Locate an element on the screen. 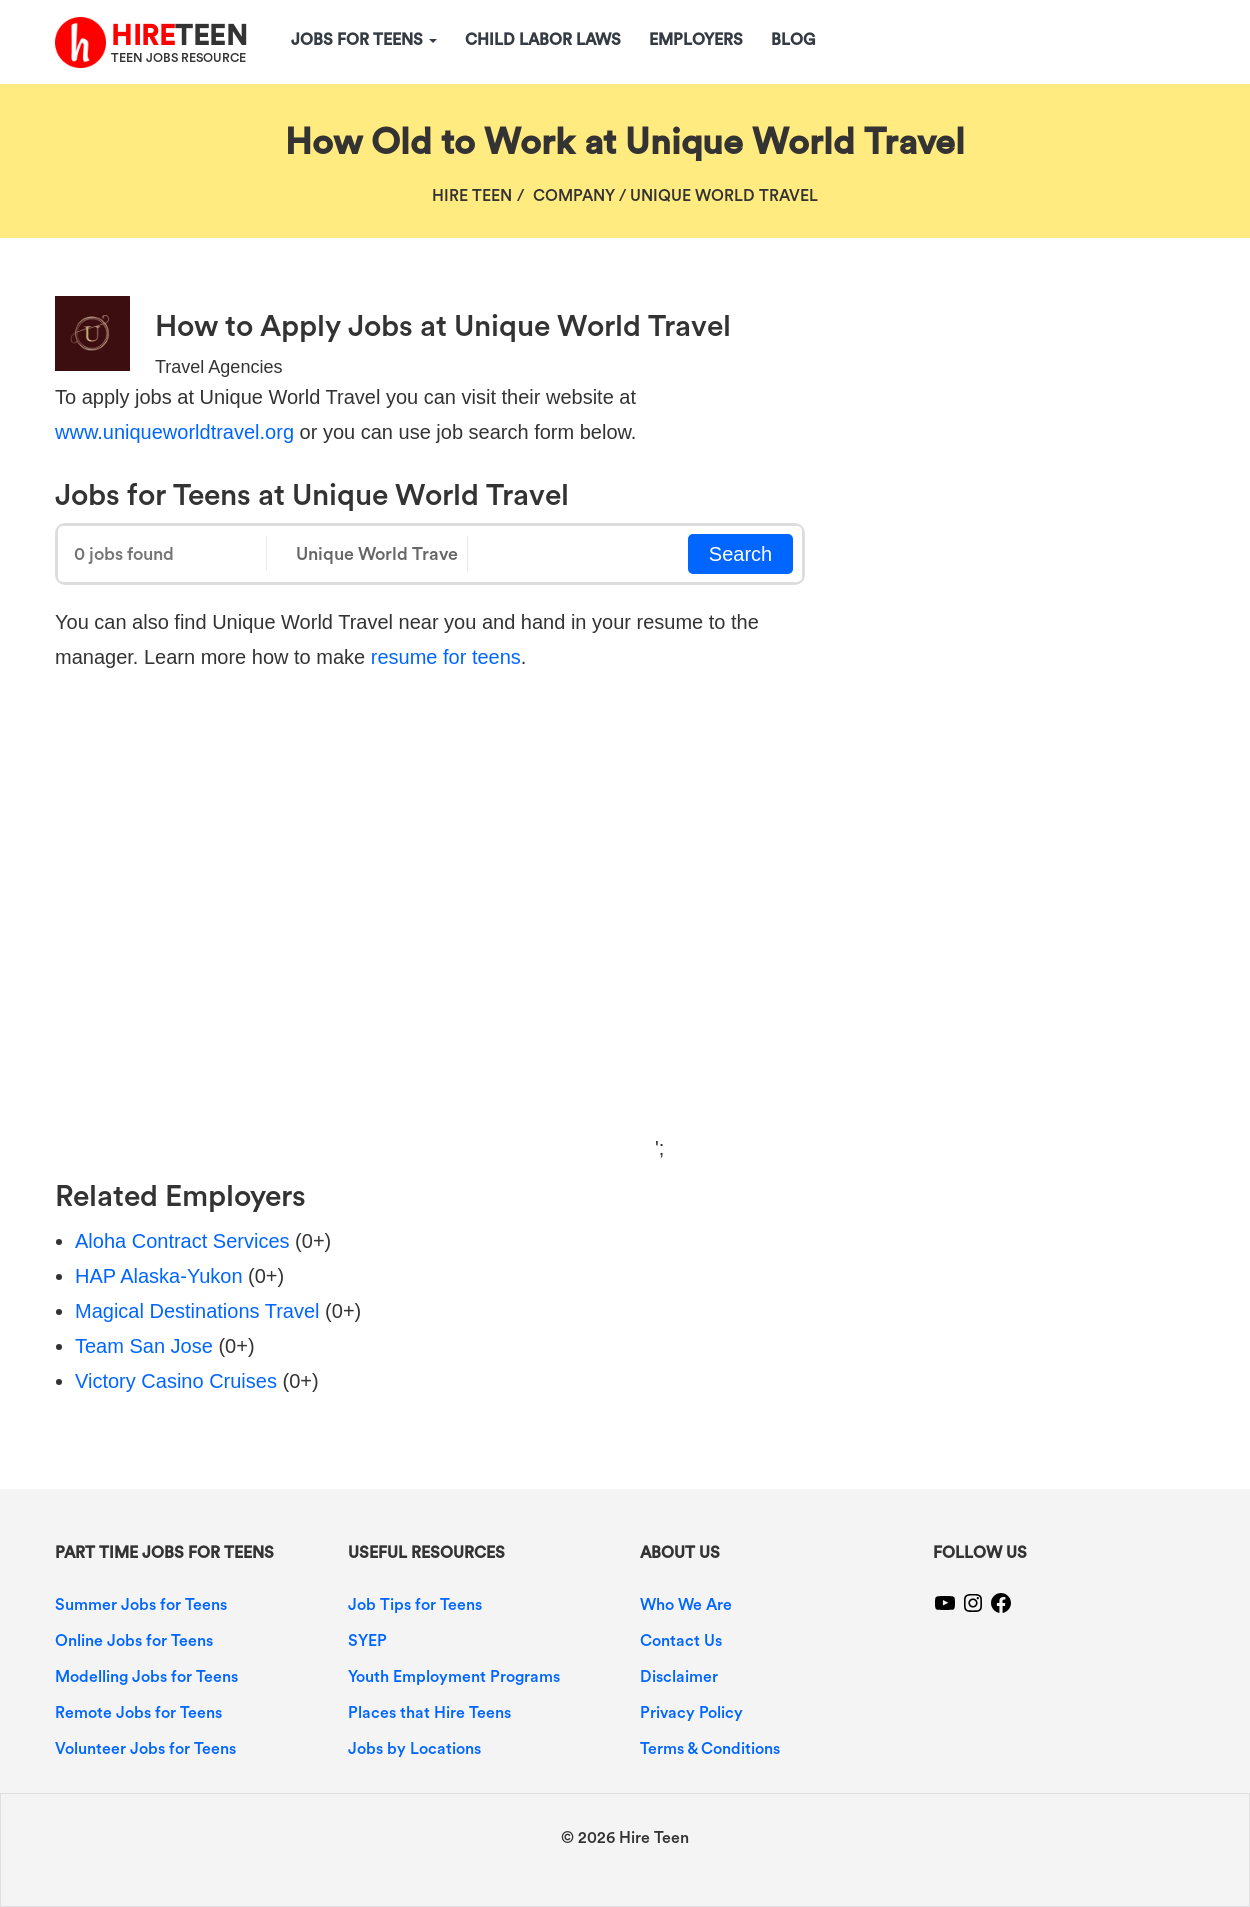 This screenshot has height=1907, width=1250. SYEP is located at coordinates (367, 1641).